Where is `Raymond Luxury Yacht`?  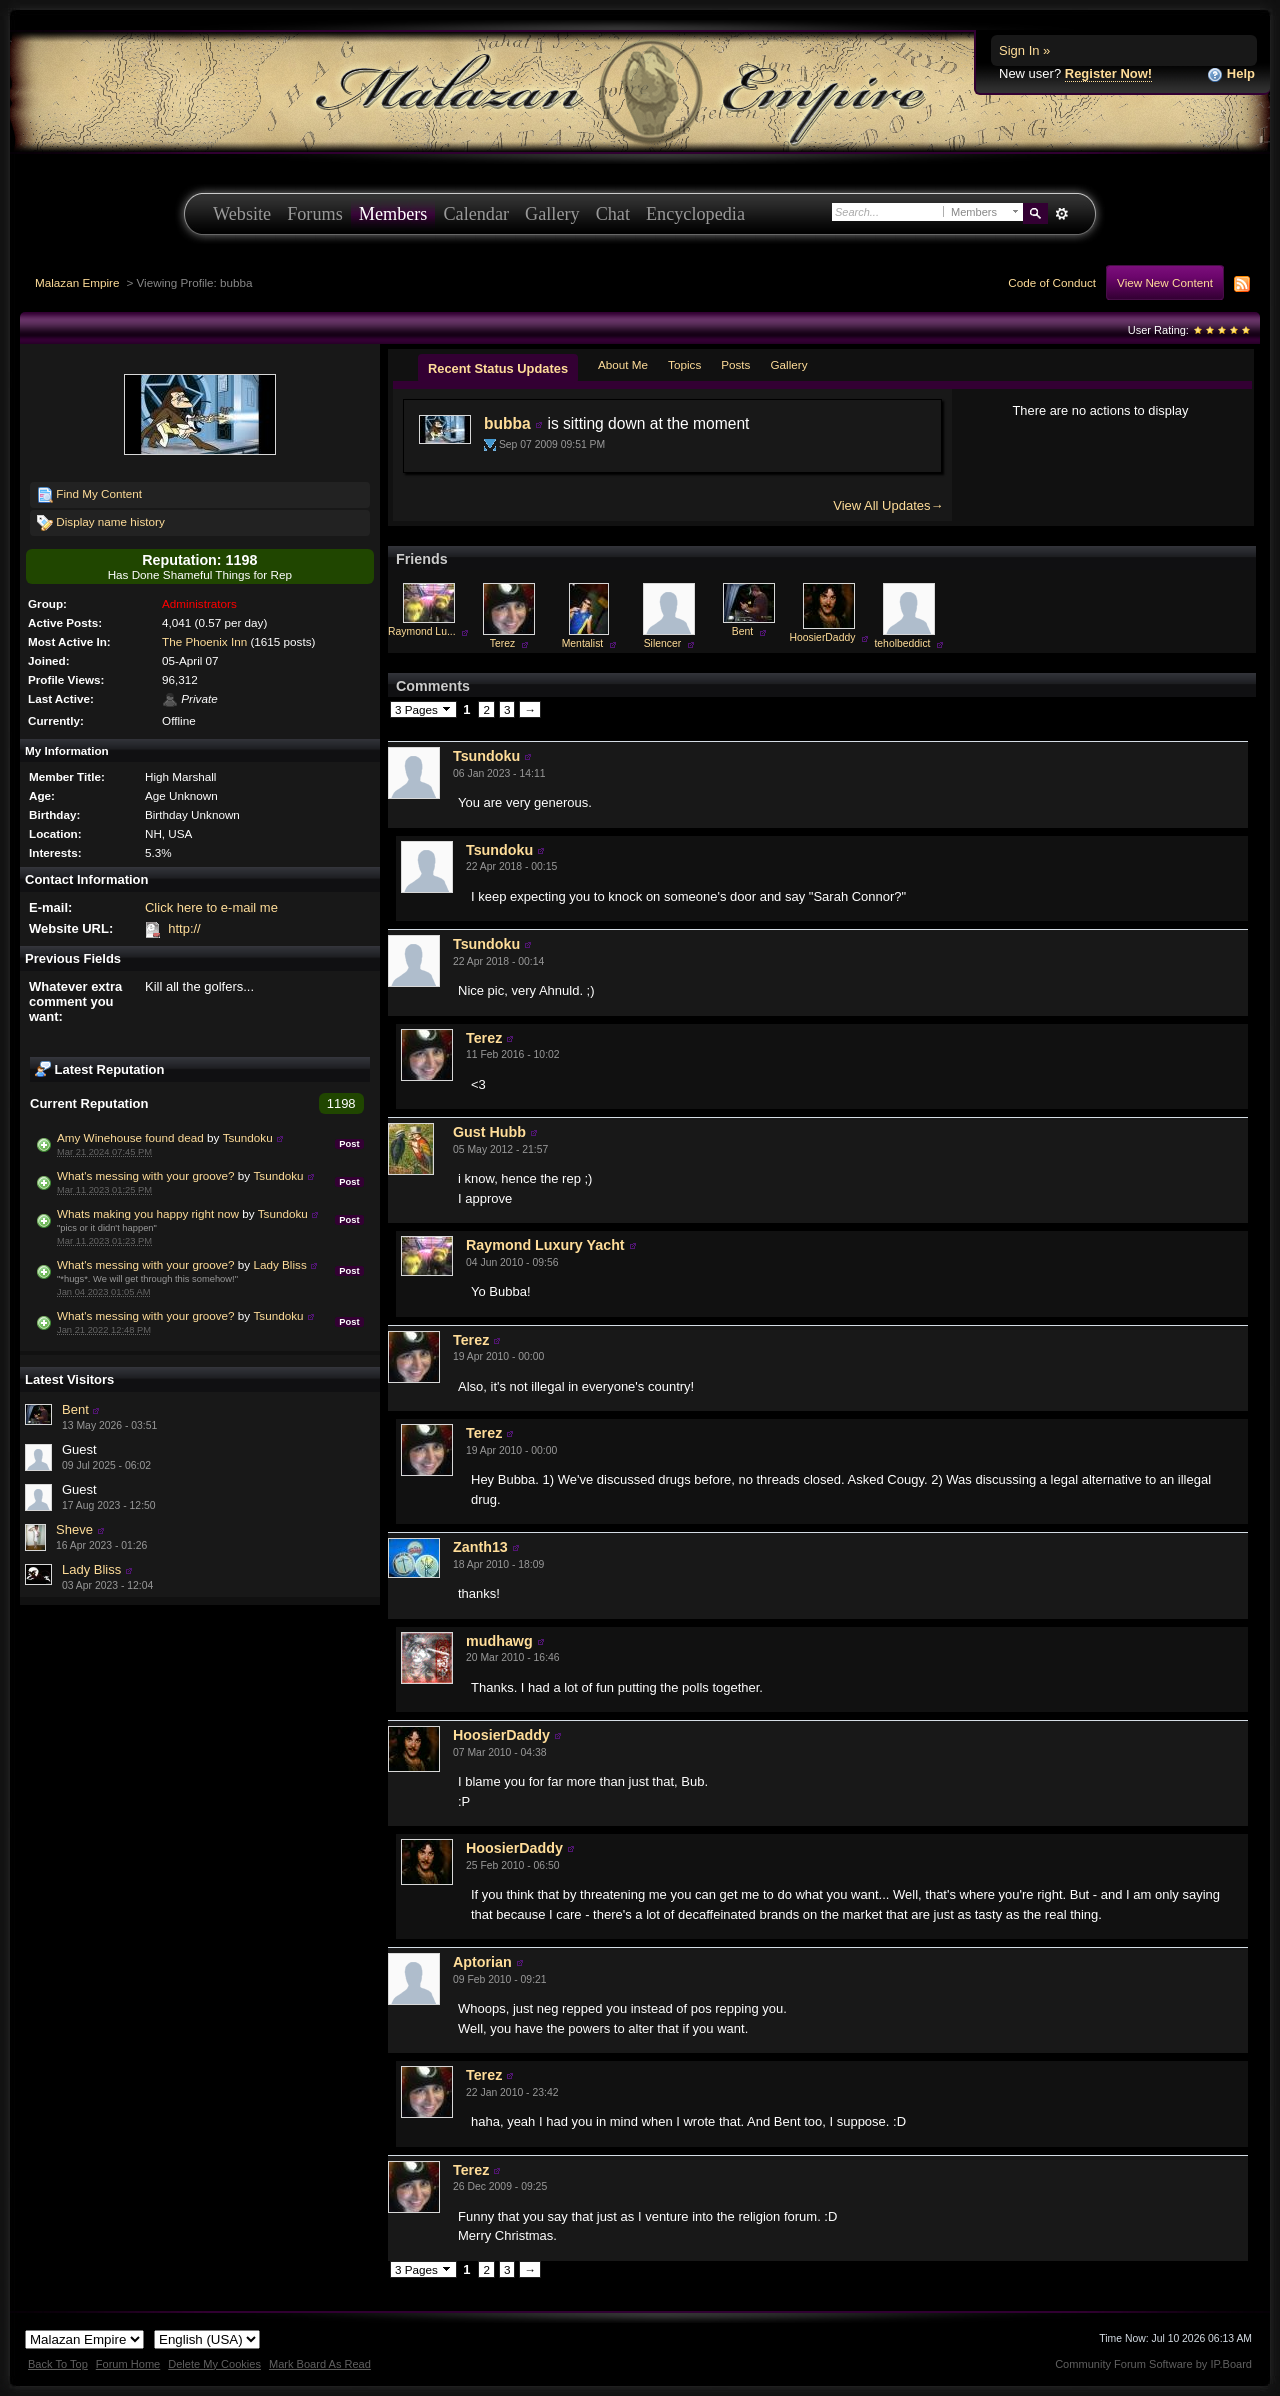 Raymond Luxury Yacht is located at coordinates (545, 1245).